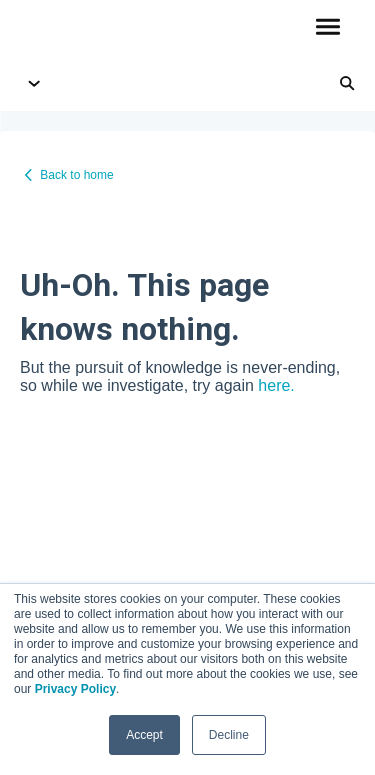 This screenshot has width=375, height=775. What do you see at coordinates (327, 28) in the screenshot?
I see `[button]` at bounding box center [327, 28].